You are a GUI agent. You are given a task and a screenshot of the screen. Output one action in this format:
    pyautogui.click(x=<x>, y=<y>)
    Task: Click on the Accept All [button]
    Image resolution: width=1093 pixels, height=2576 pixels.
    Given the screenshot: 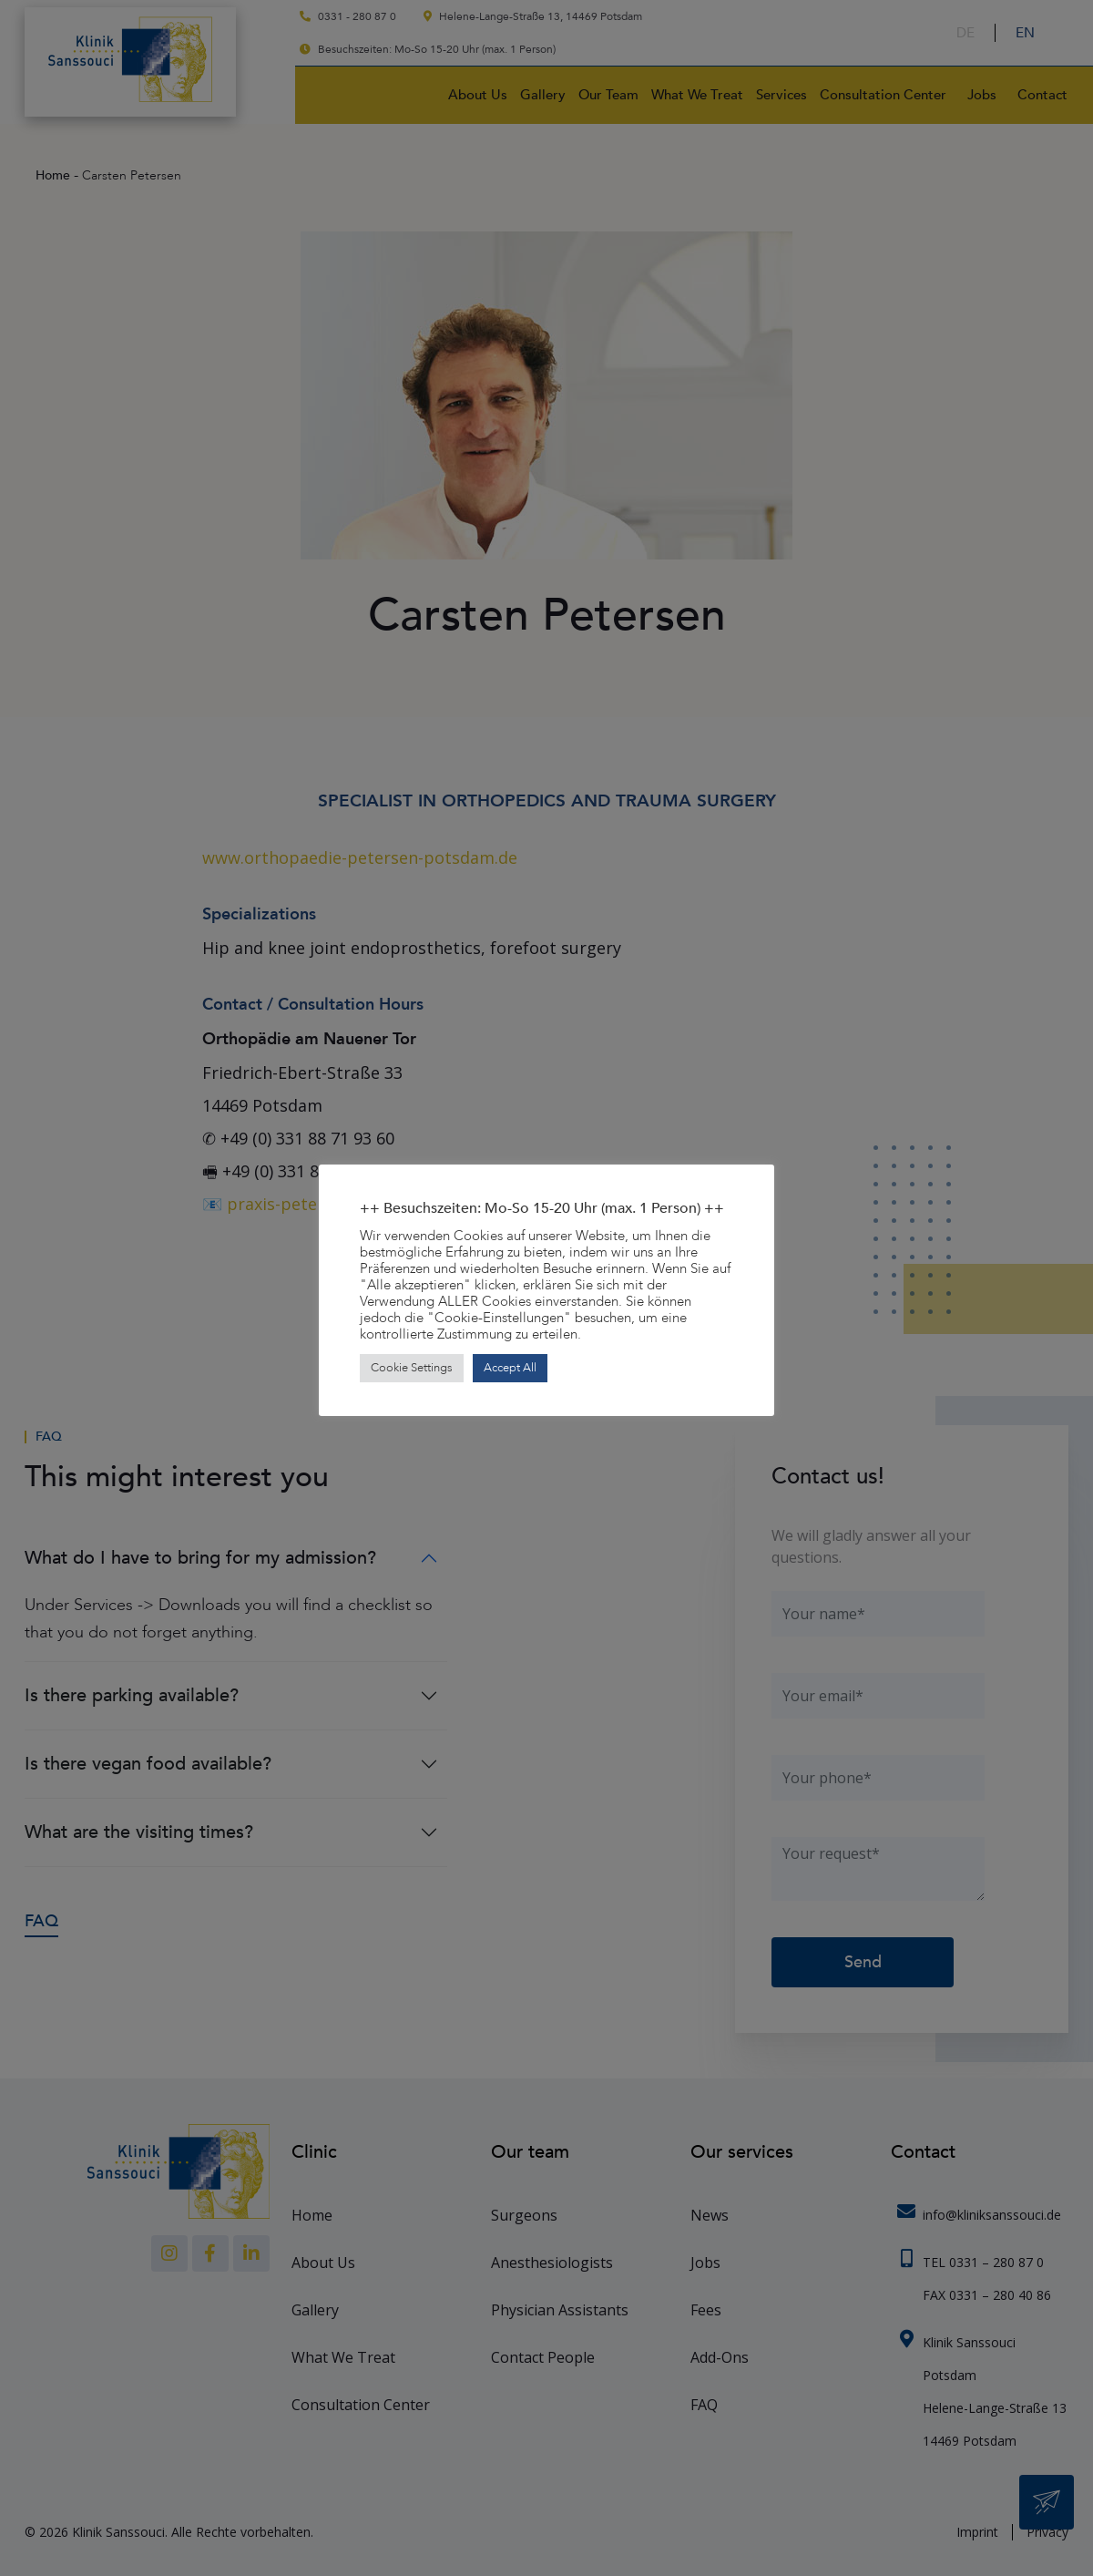 What is the action you would take?
    pyautogui.click(x=510, y=1368)
    